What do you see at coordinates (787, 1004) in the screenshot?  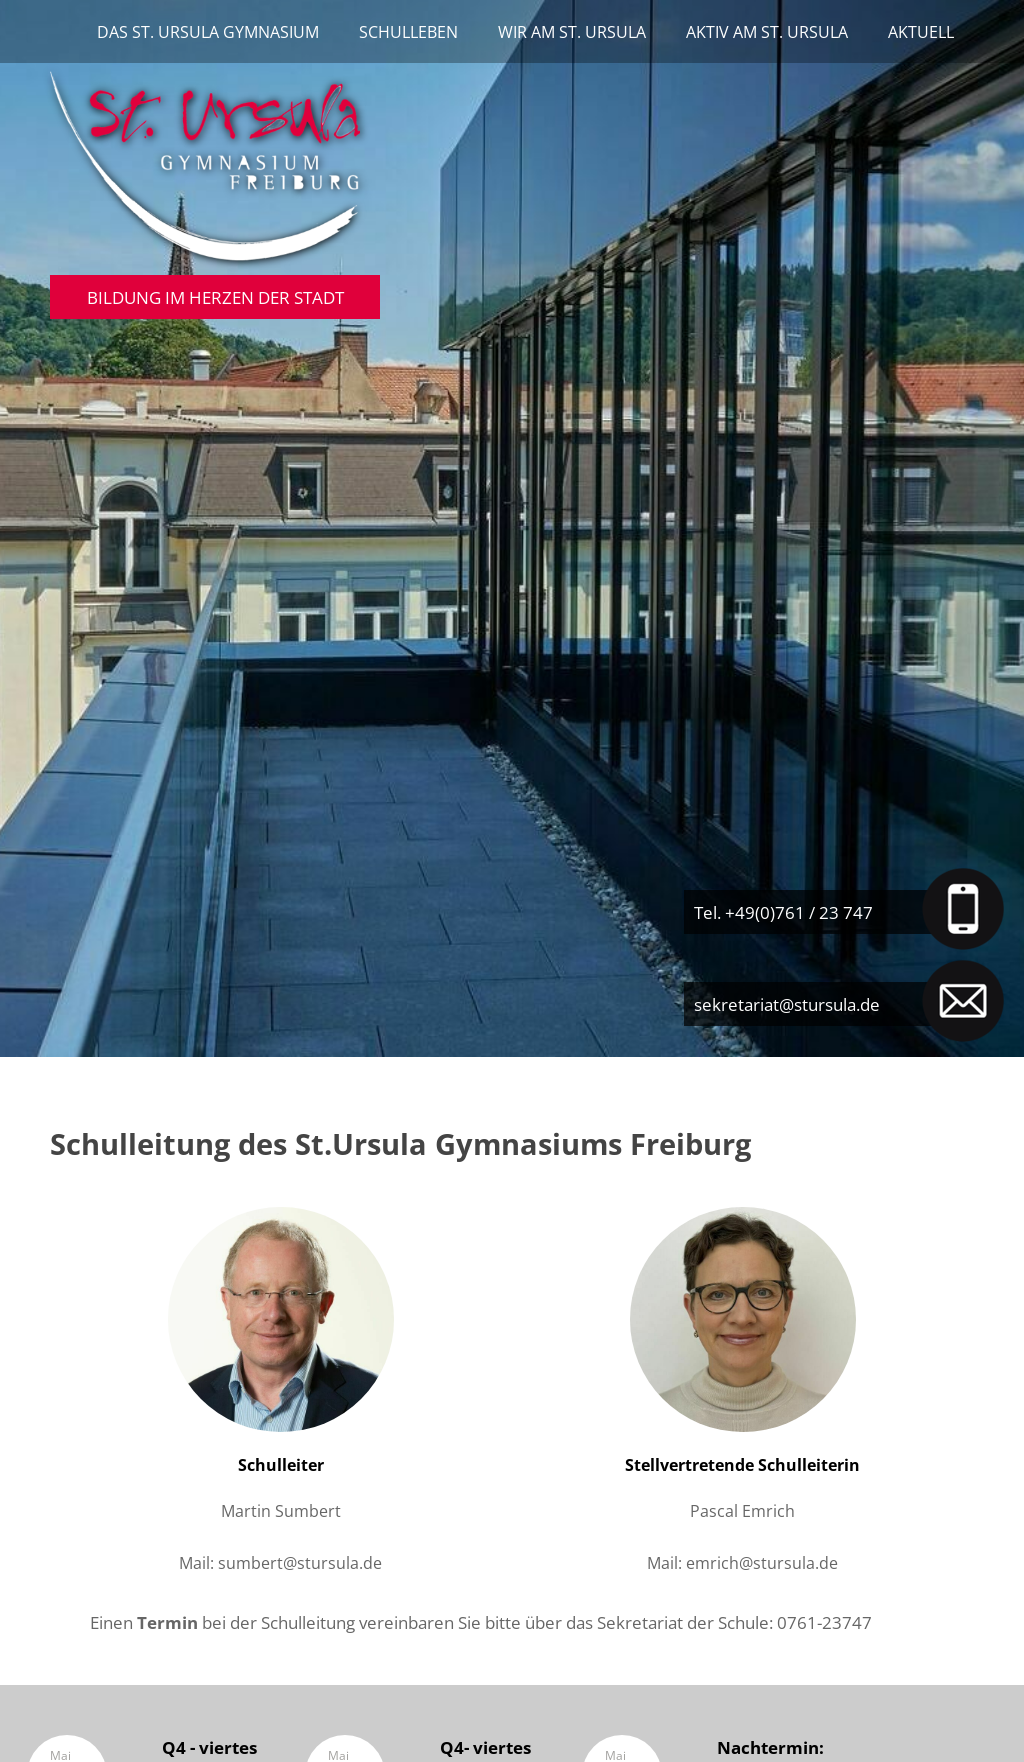 I see `sekretariat@stursula.de` at bounding box center [787, 1004].